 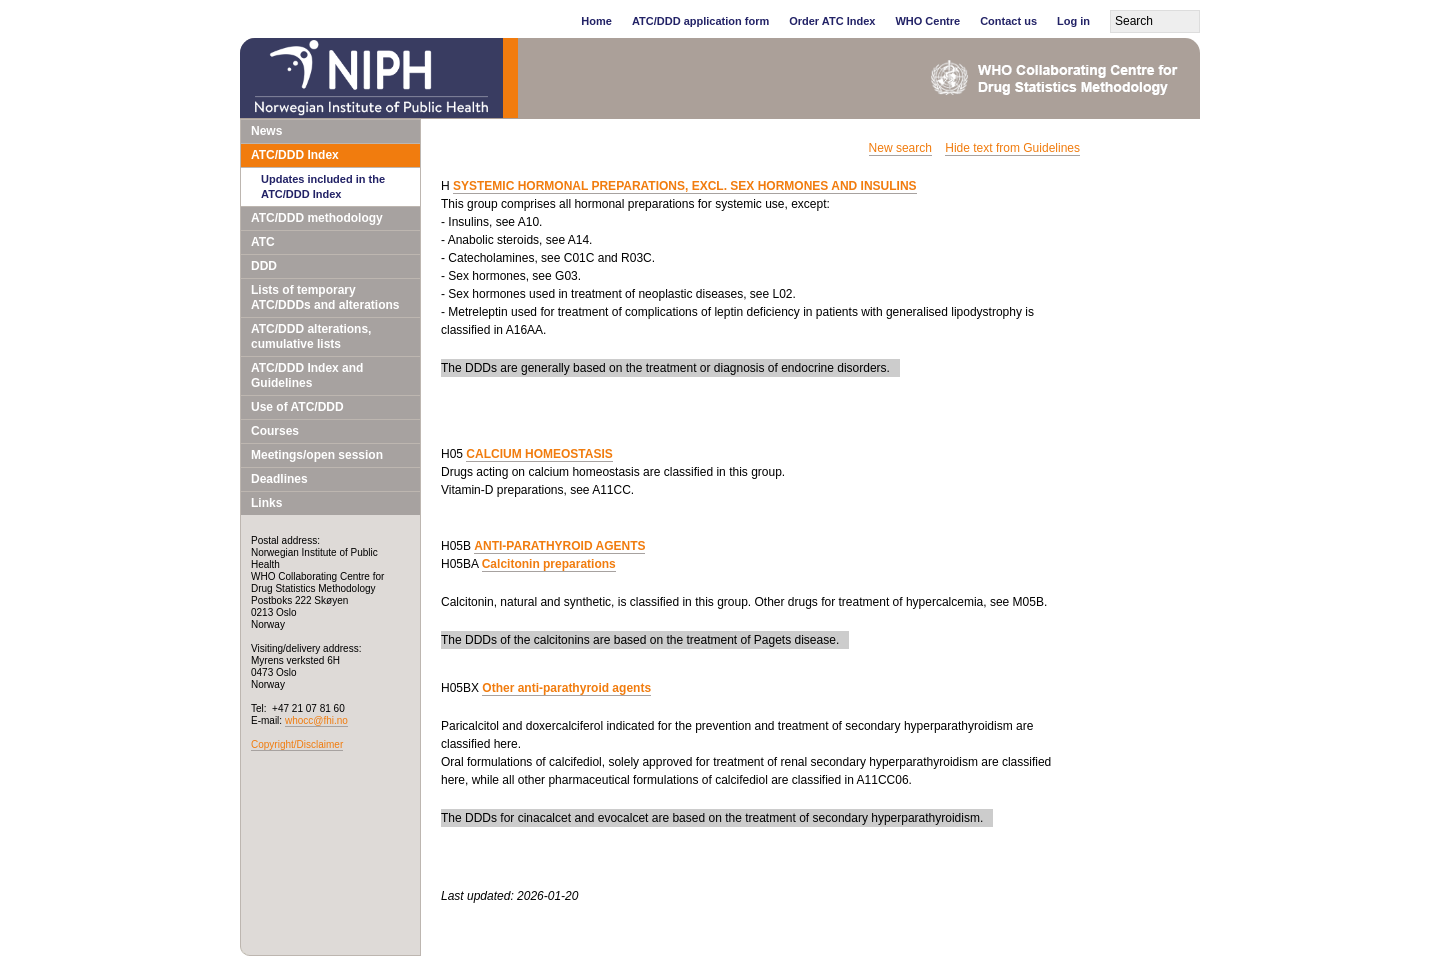 What do you see at coordinates (1073, 21) in the screenshot?
I see `Log in` at bounding box center [1073, 21].